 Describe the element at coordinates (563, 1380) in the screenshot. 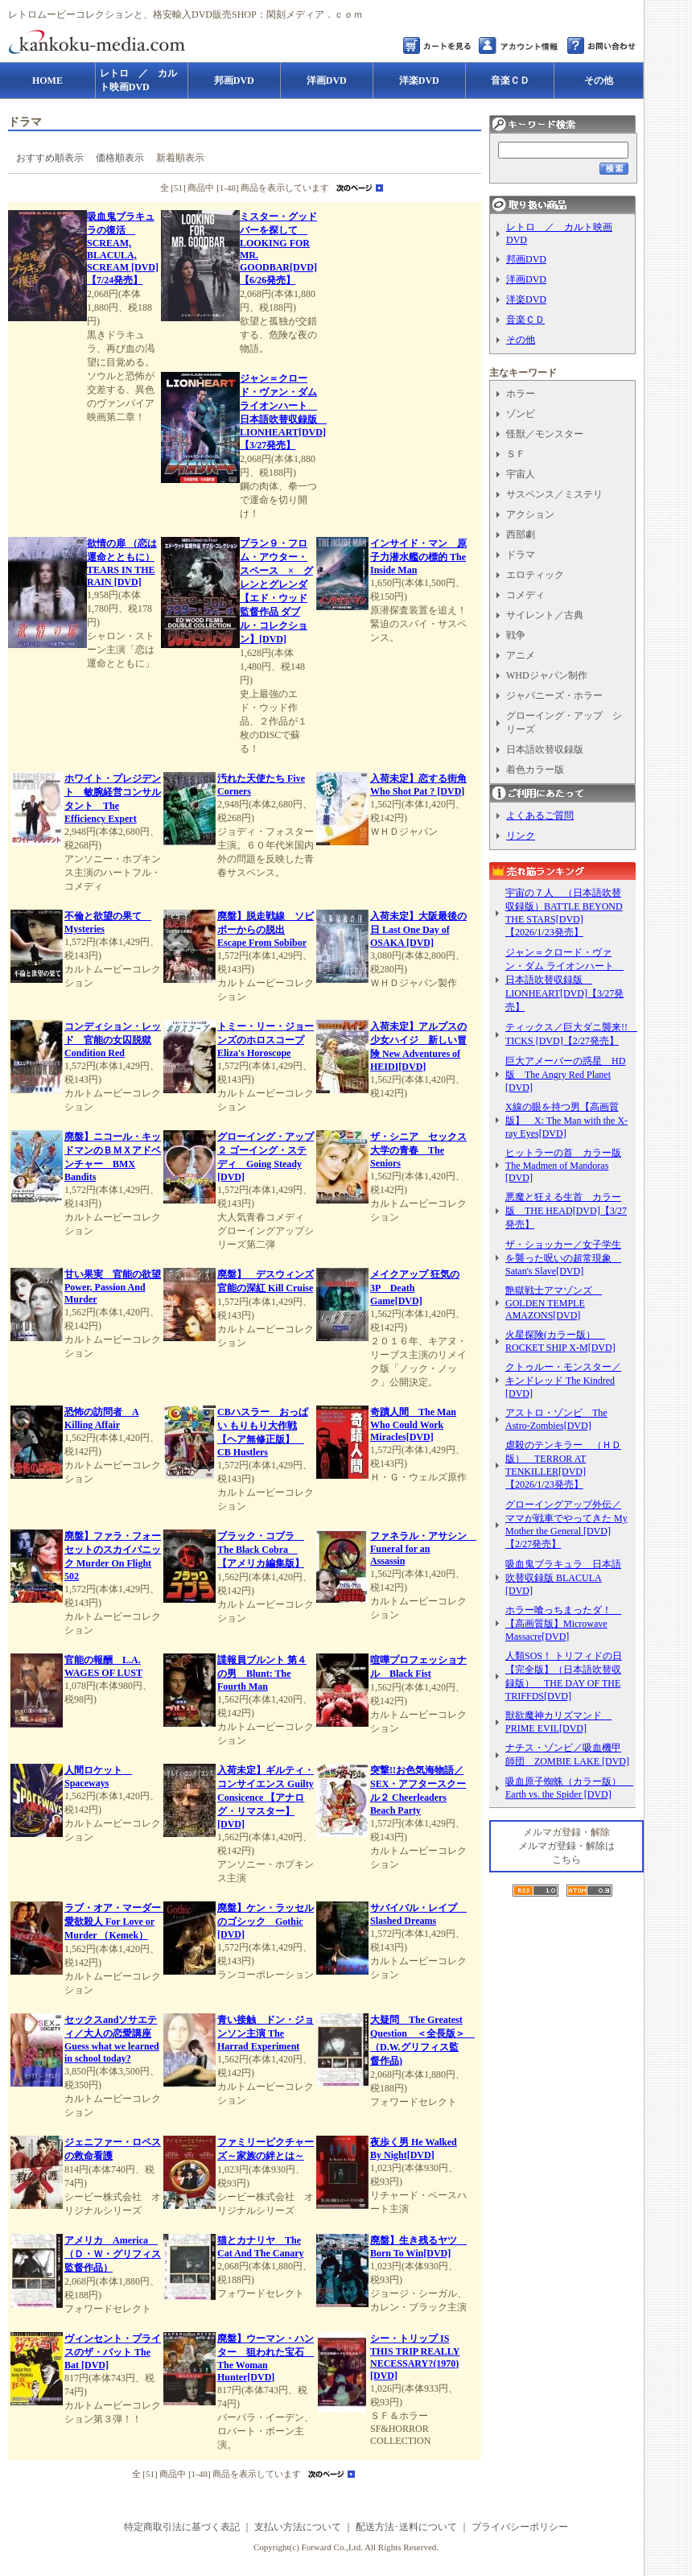

I see `クトゥルー・モンスター／キンドレッド The Kindred [DVD]` at that location.